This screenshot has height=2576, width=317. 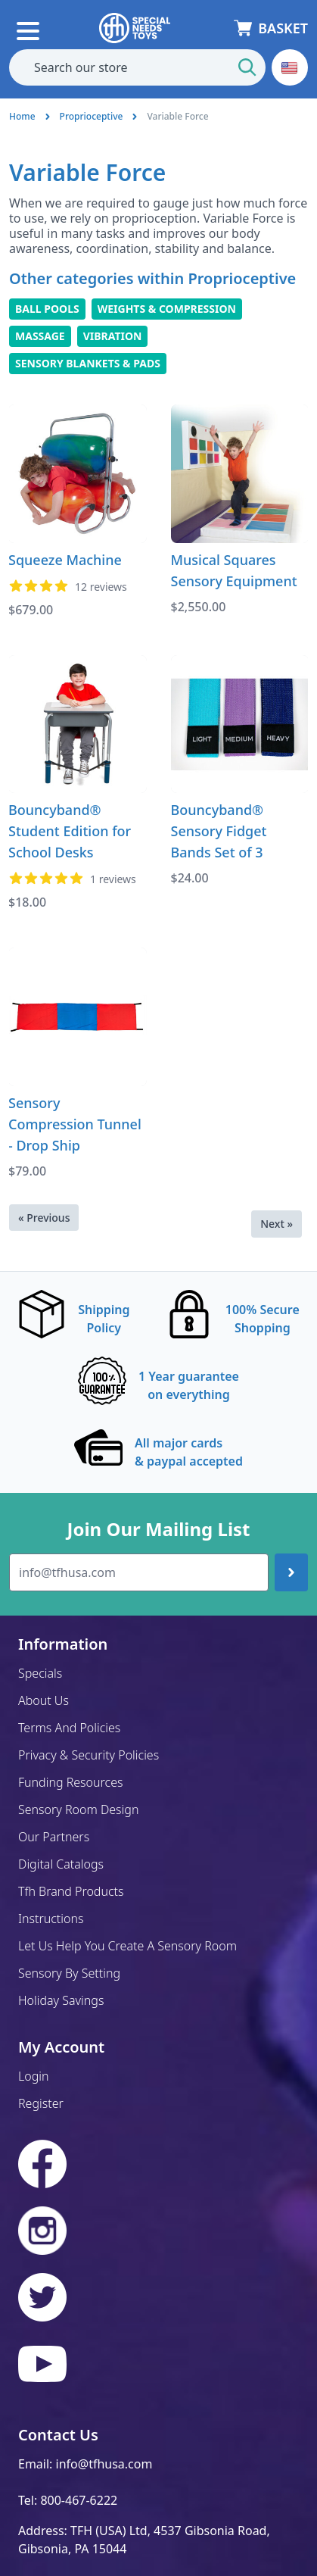 What do you see at coordinates (88, 1755) in the screenshot?
I see `Privacy & Security Policies` at bounding box center [88, 1755].